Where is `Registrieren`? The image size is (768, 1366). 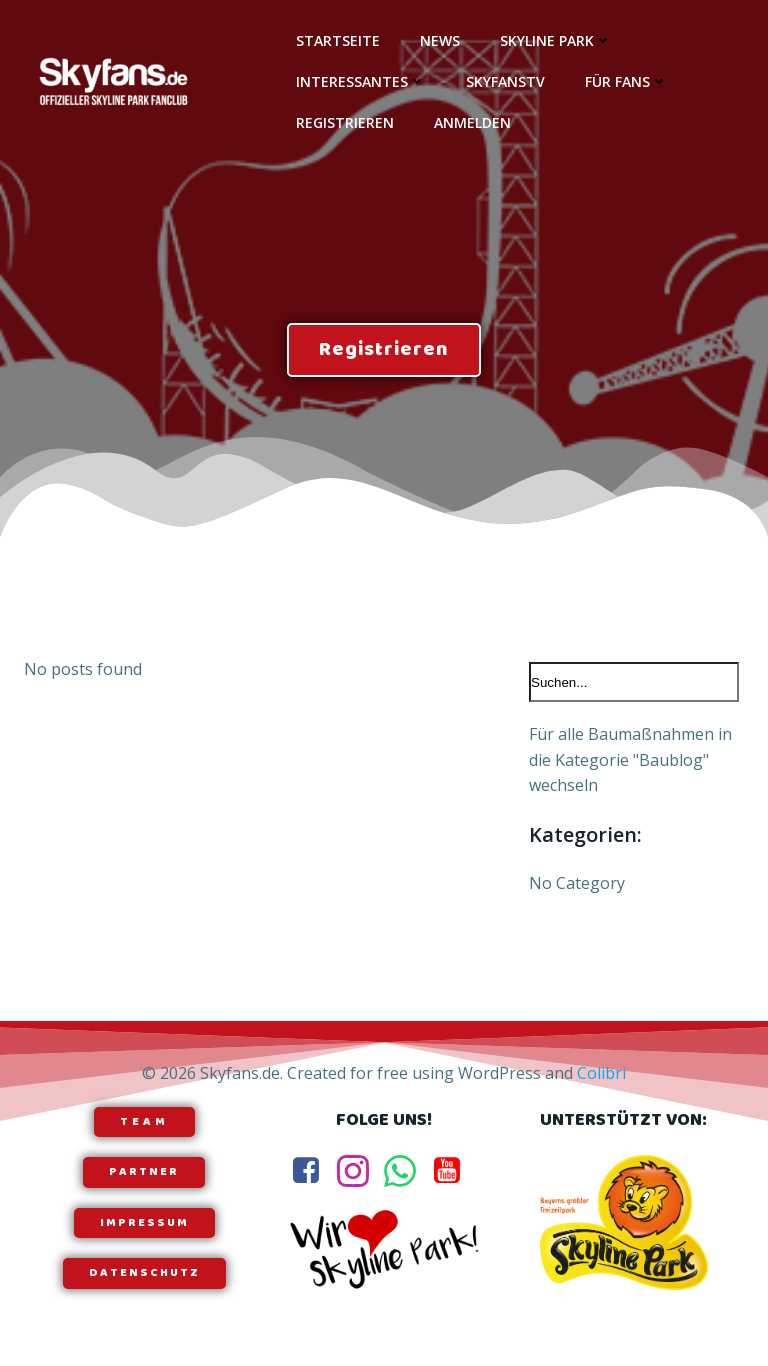 Registrieren is located at coordinates (345, 122).